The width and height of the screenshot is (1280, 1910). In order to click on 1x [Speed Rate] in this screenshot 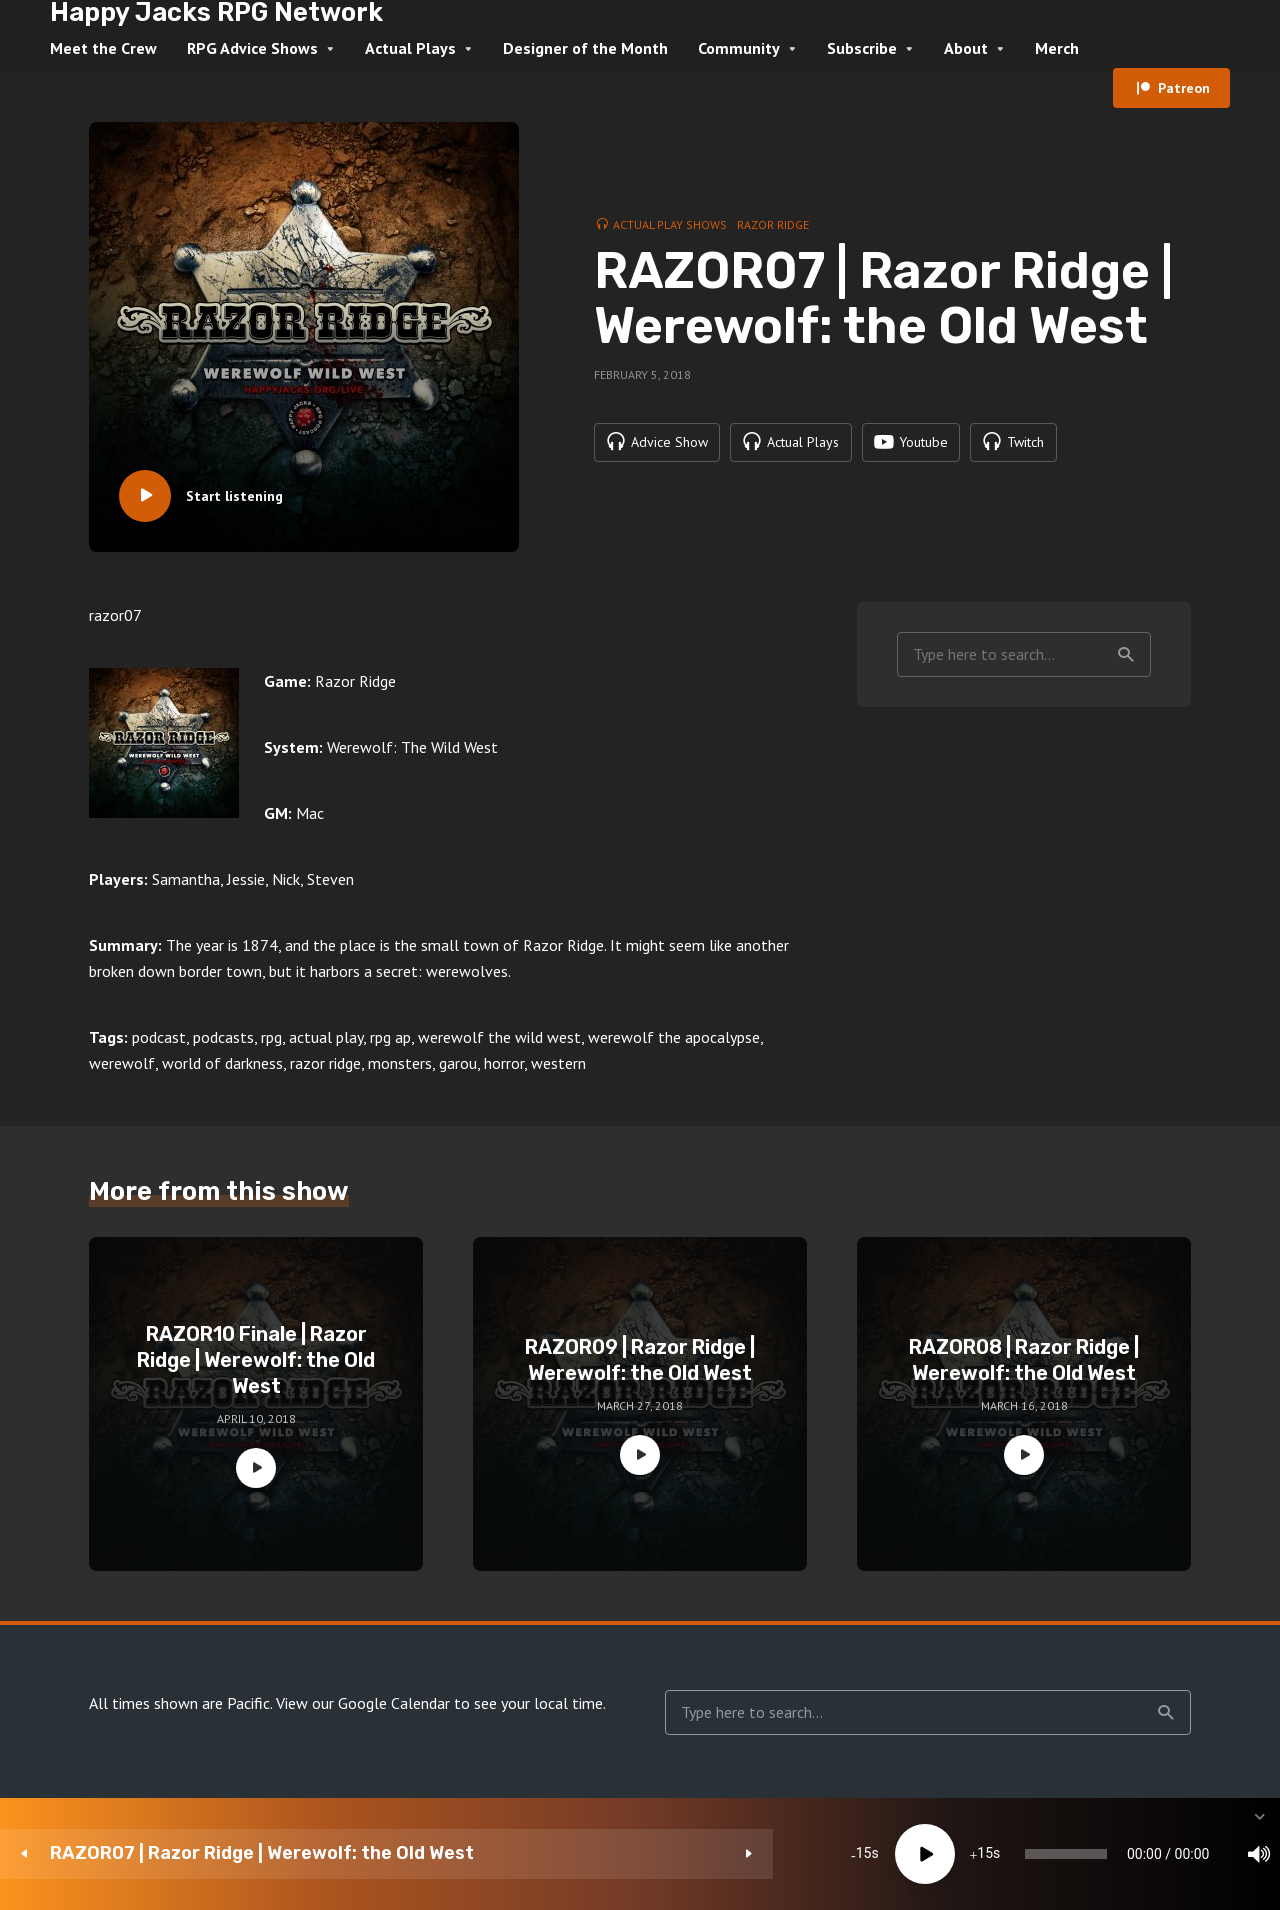, I will do `click(1050, 1854)`.